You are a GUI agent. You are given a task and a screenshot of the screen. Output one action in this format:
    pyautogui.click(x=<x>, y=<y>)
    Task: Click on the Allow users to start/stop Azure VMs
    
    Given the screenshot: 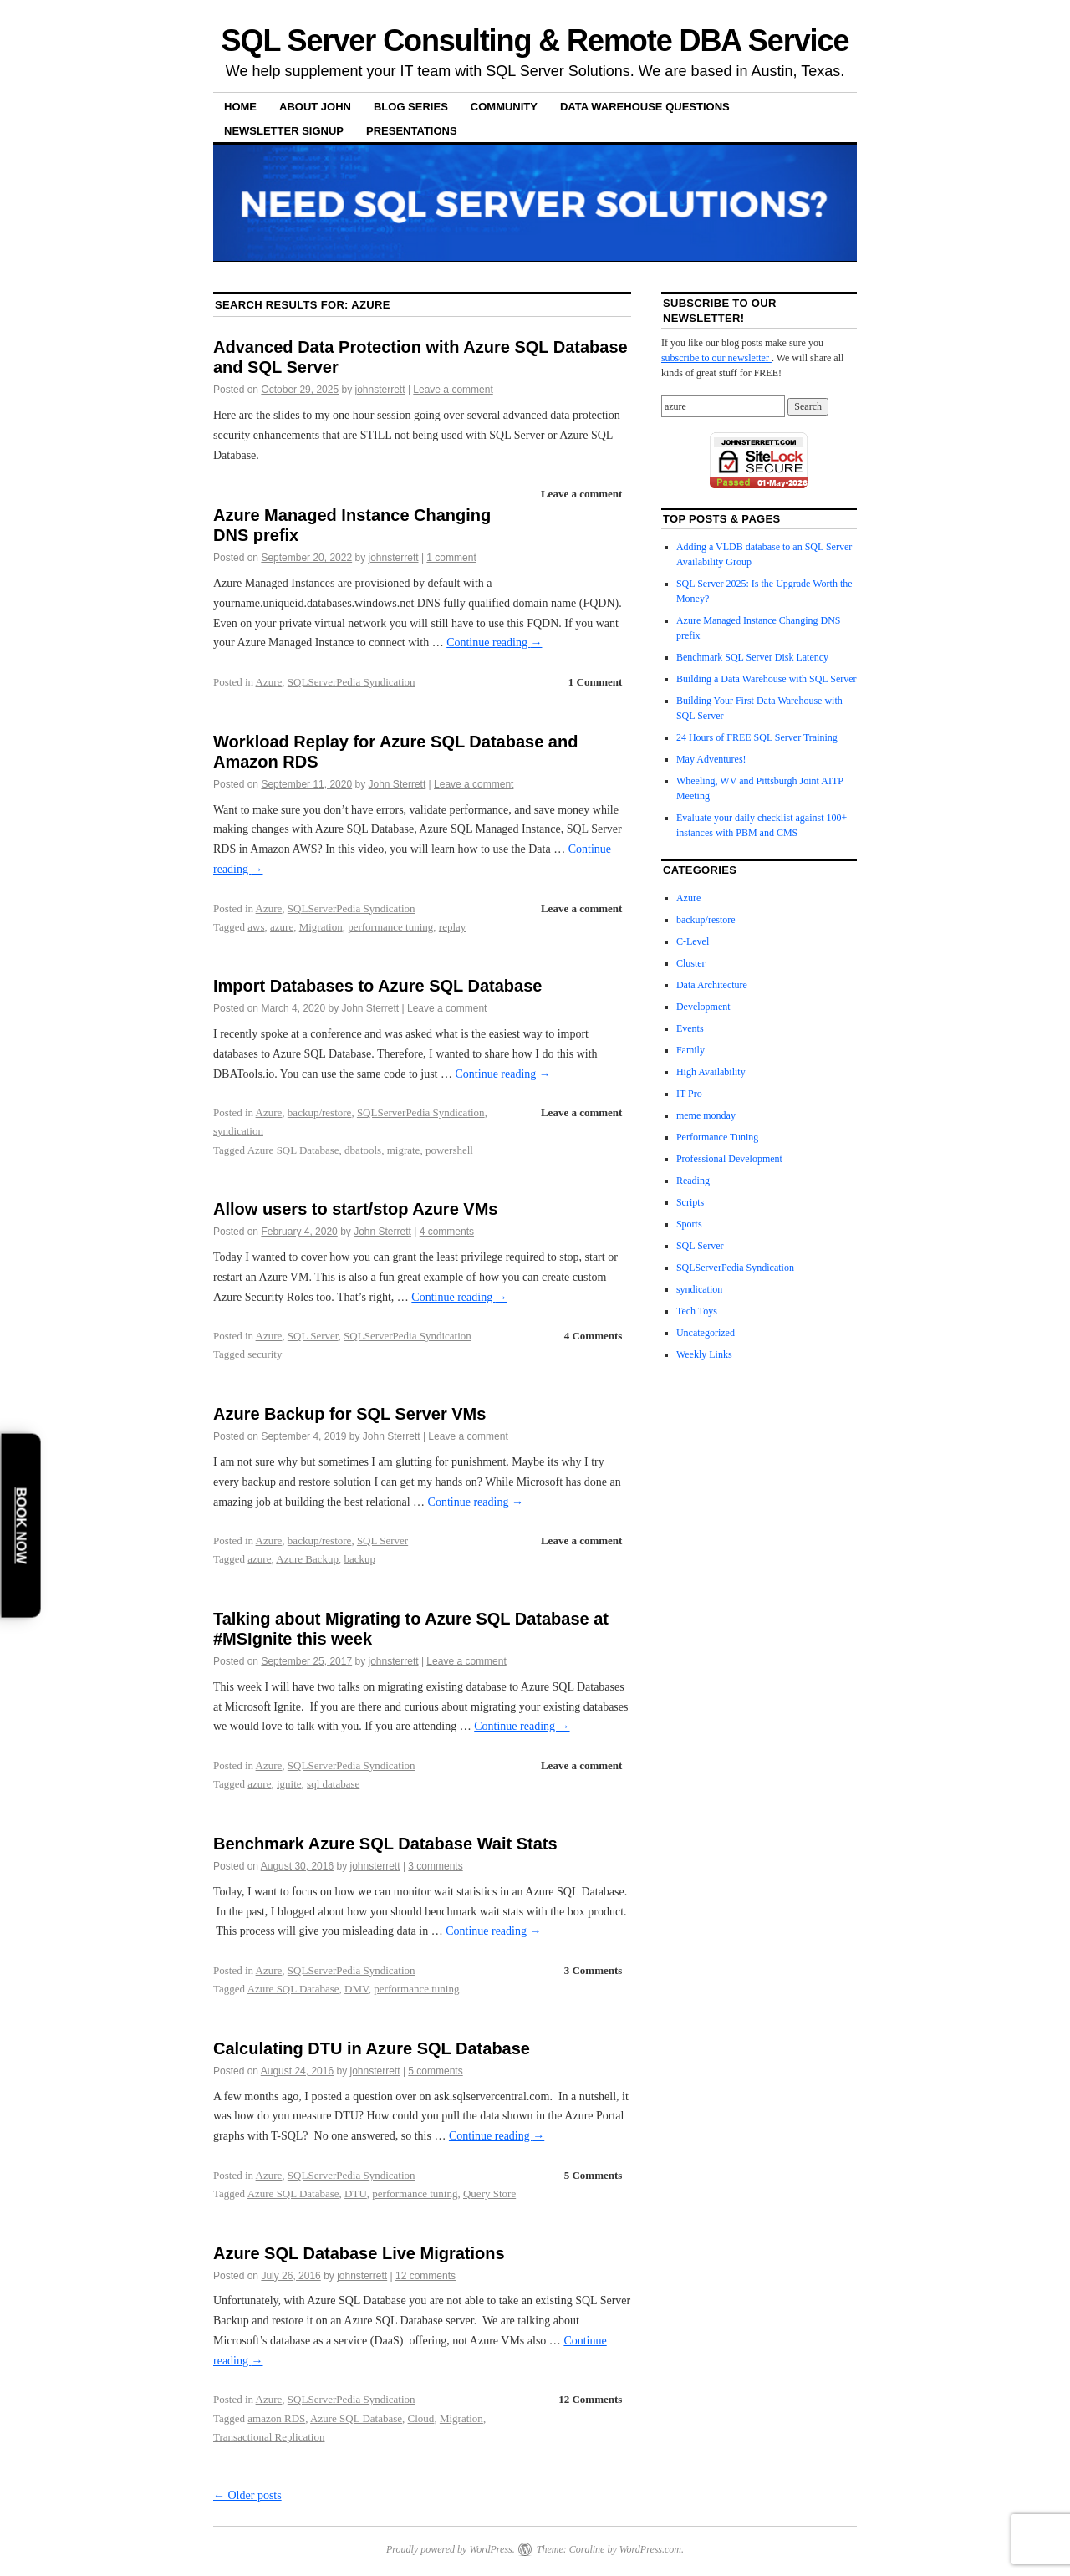 What is the action you would take?
    pyautogui.click(x=355, y=1209)
    